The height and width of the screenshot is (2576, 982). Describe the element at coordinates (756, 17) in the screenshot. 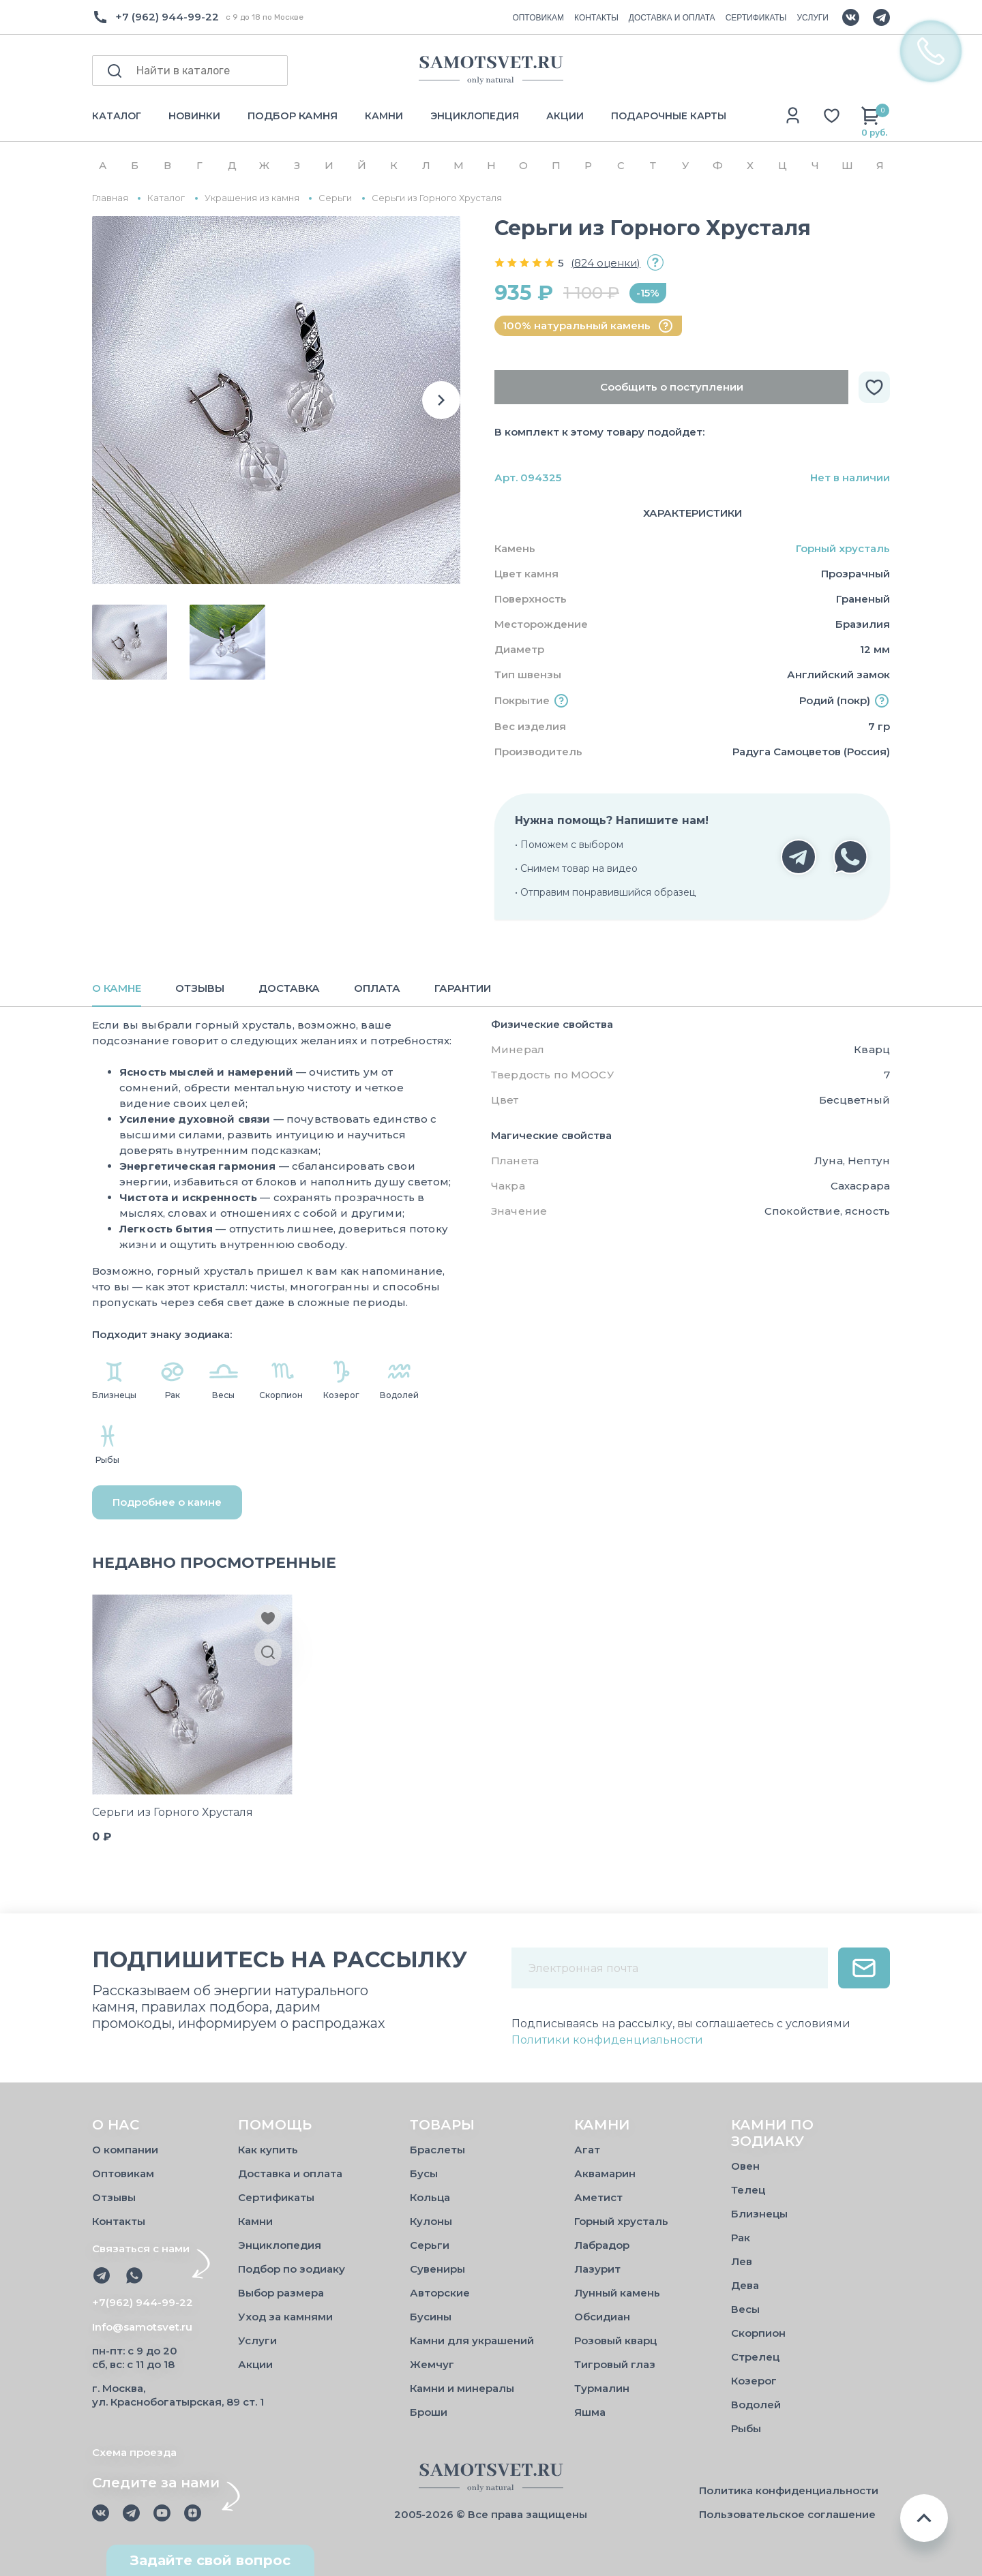

I see `СЕРТИФИКАТЫ` at that location.